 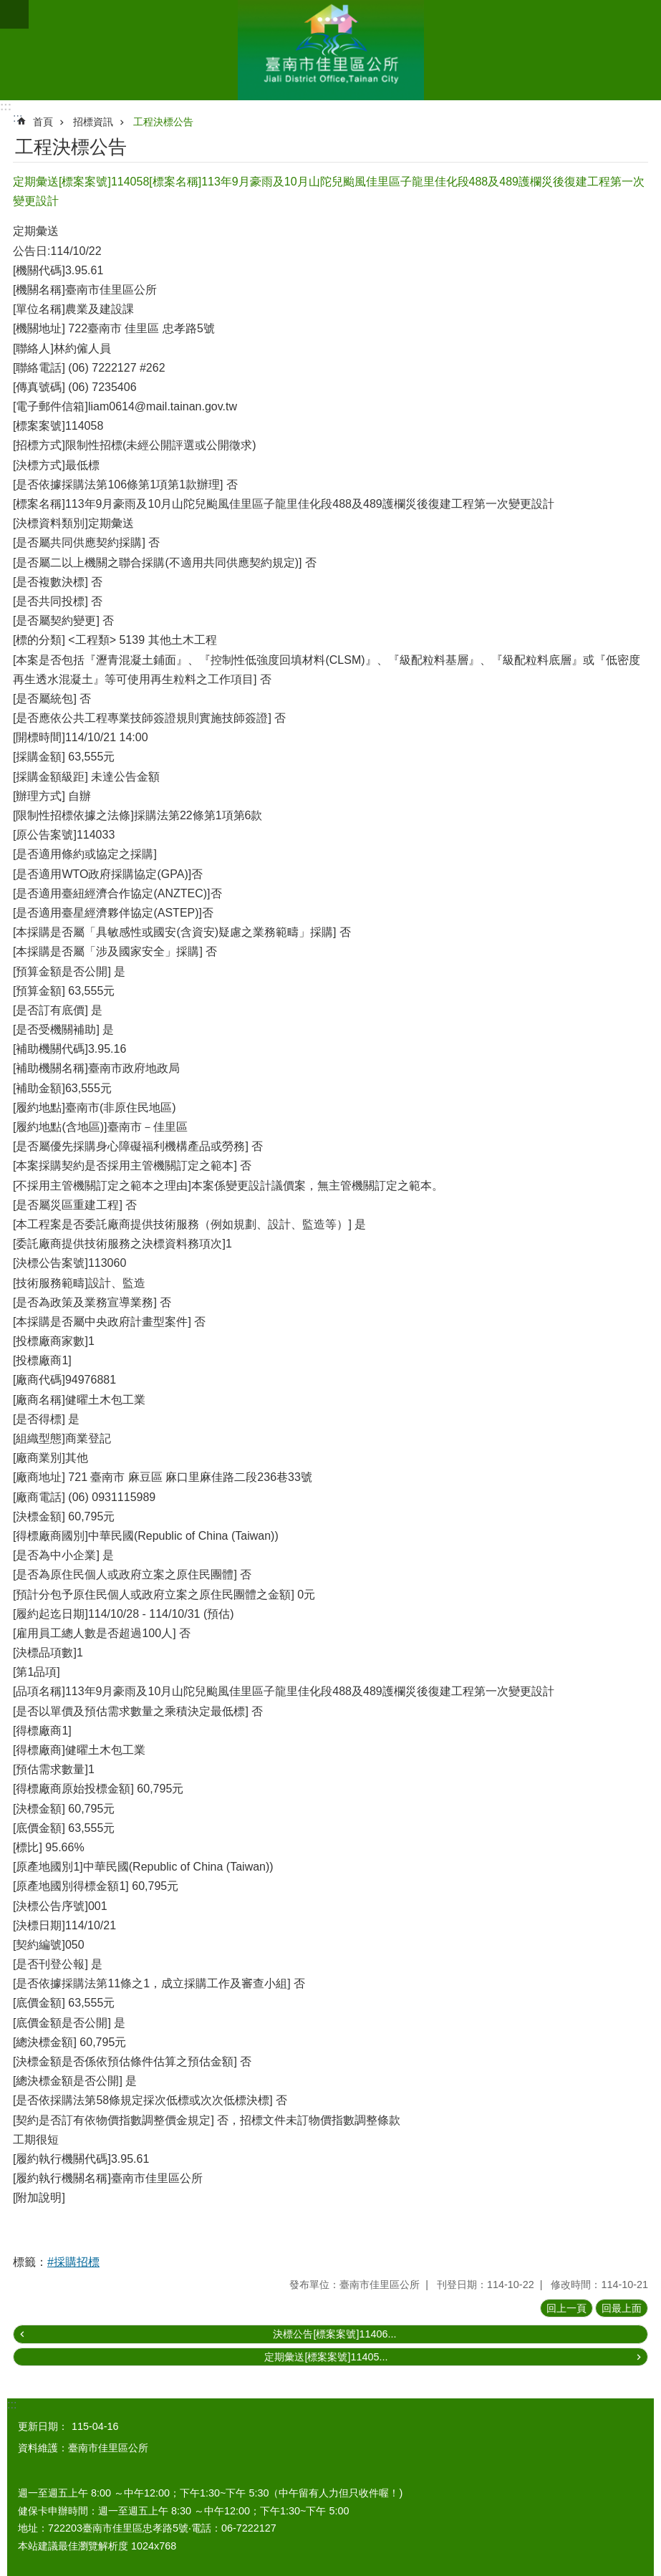 What do you see at coordinates (163, 121) in the screenshot?
I see `工程決標公告` at bounding box center [163, 121].